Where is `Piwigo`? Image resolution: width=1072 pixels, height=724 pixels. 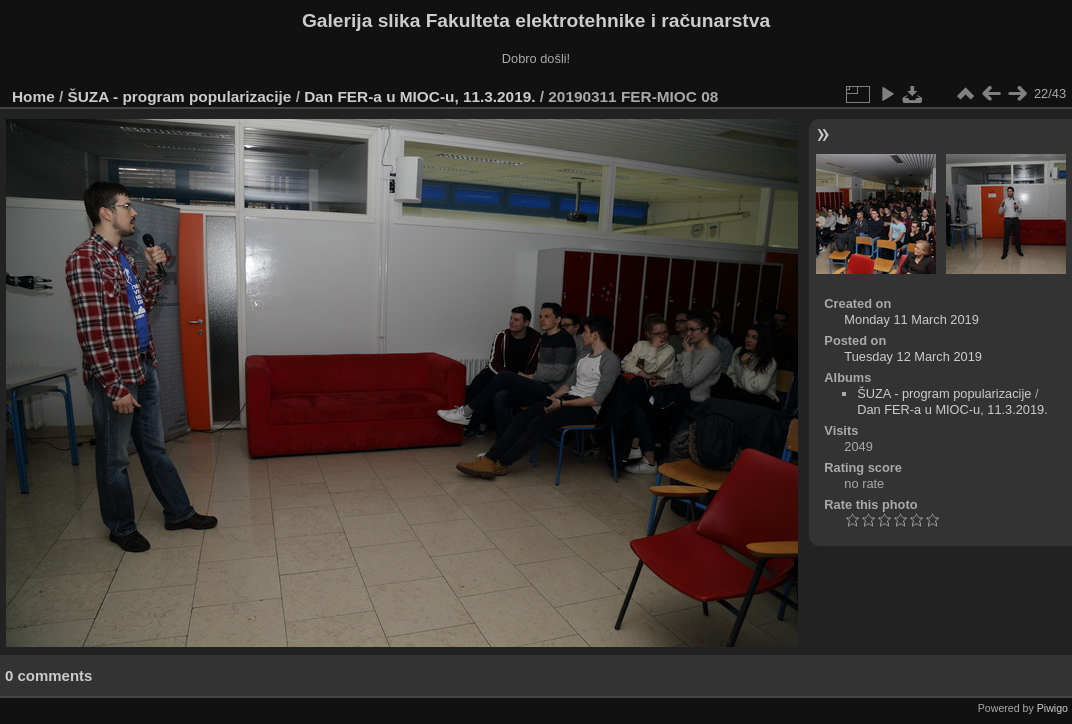
Piwigo is located at coordinates (1052, 708).